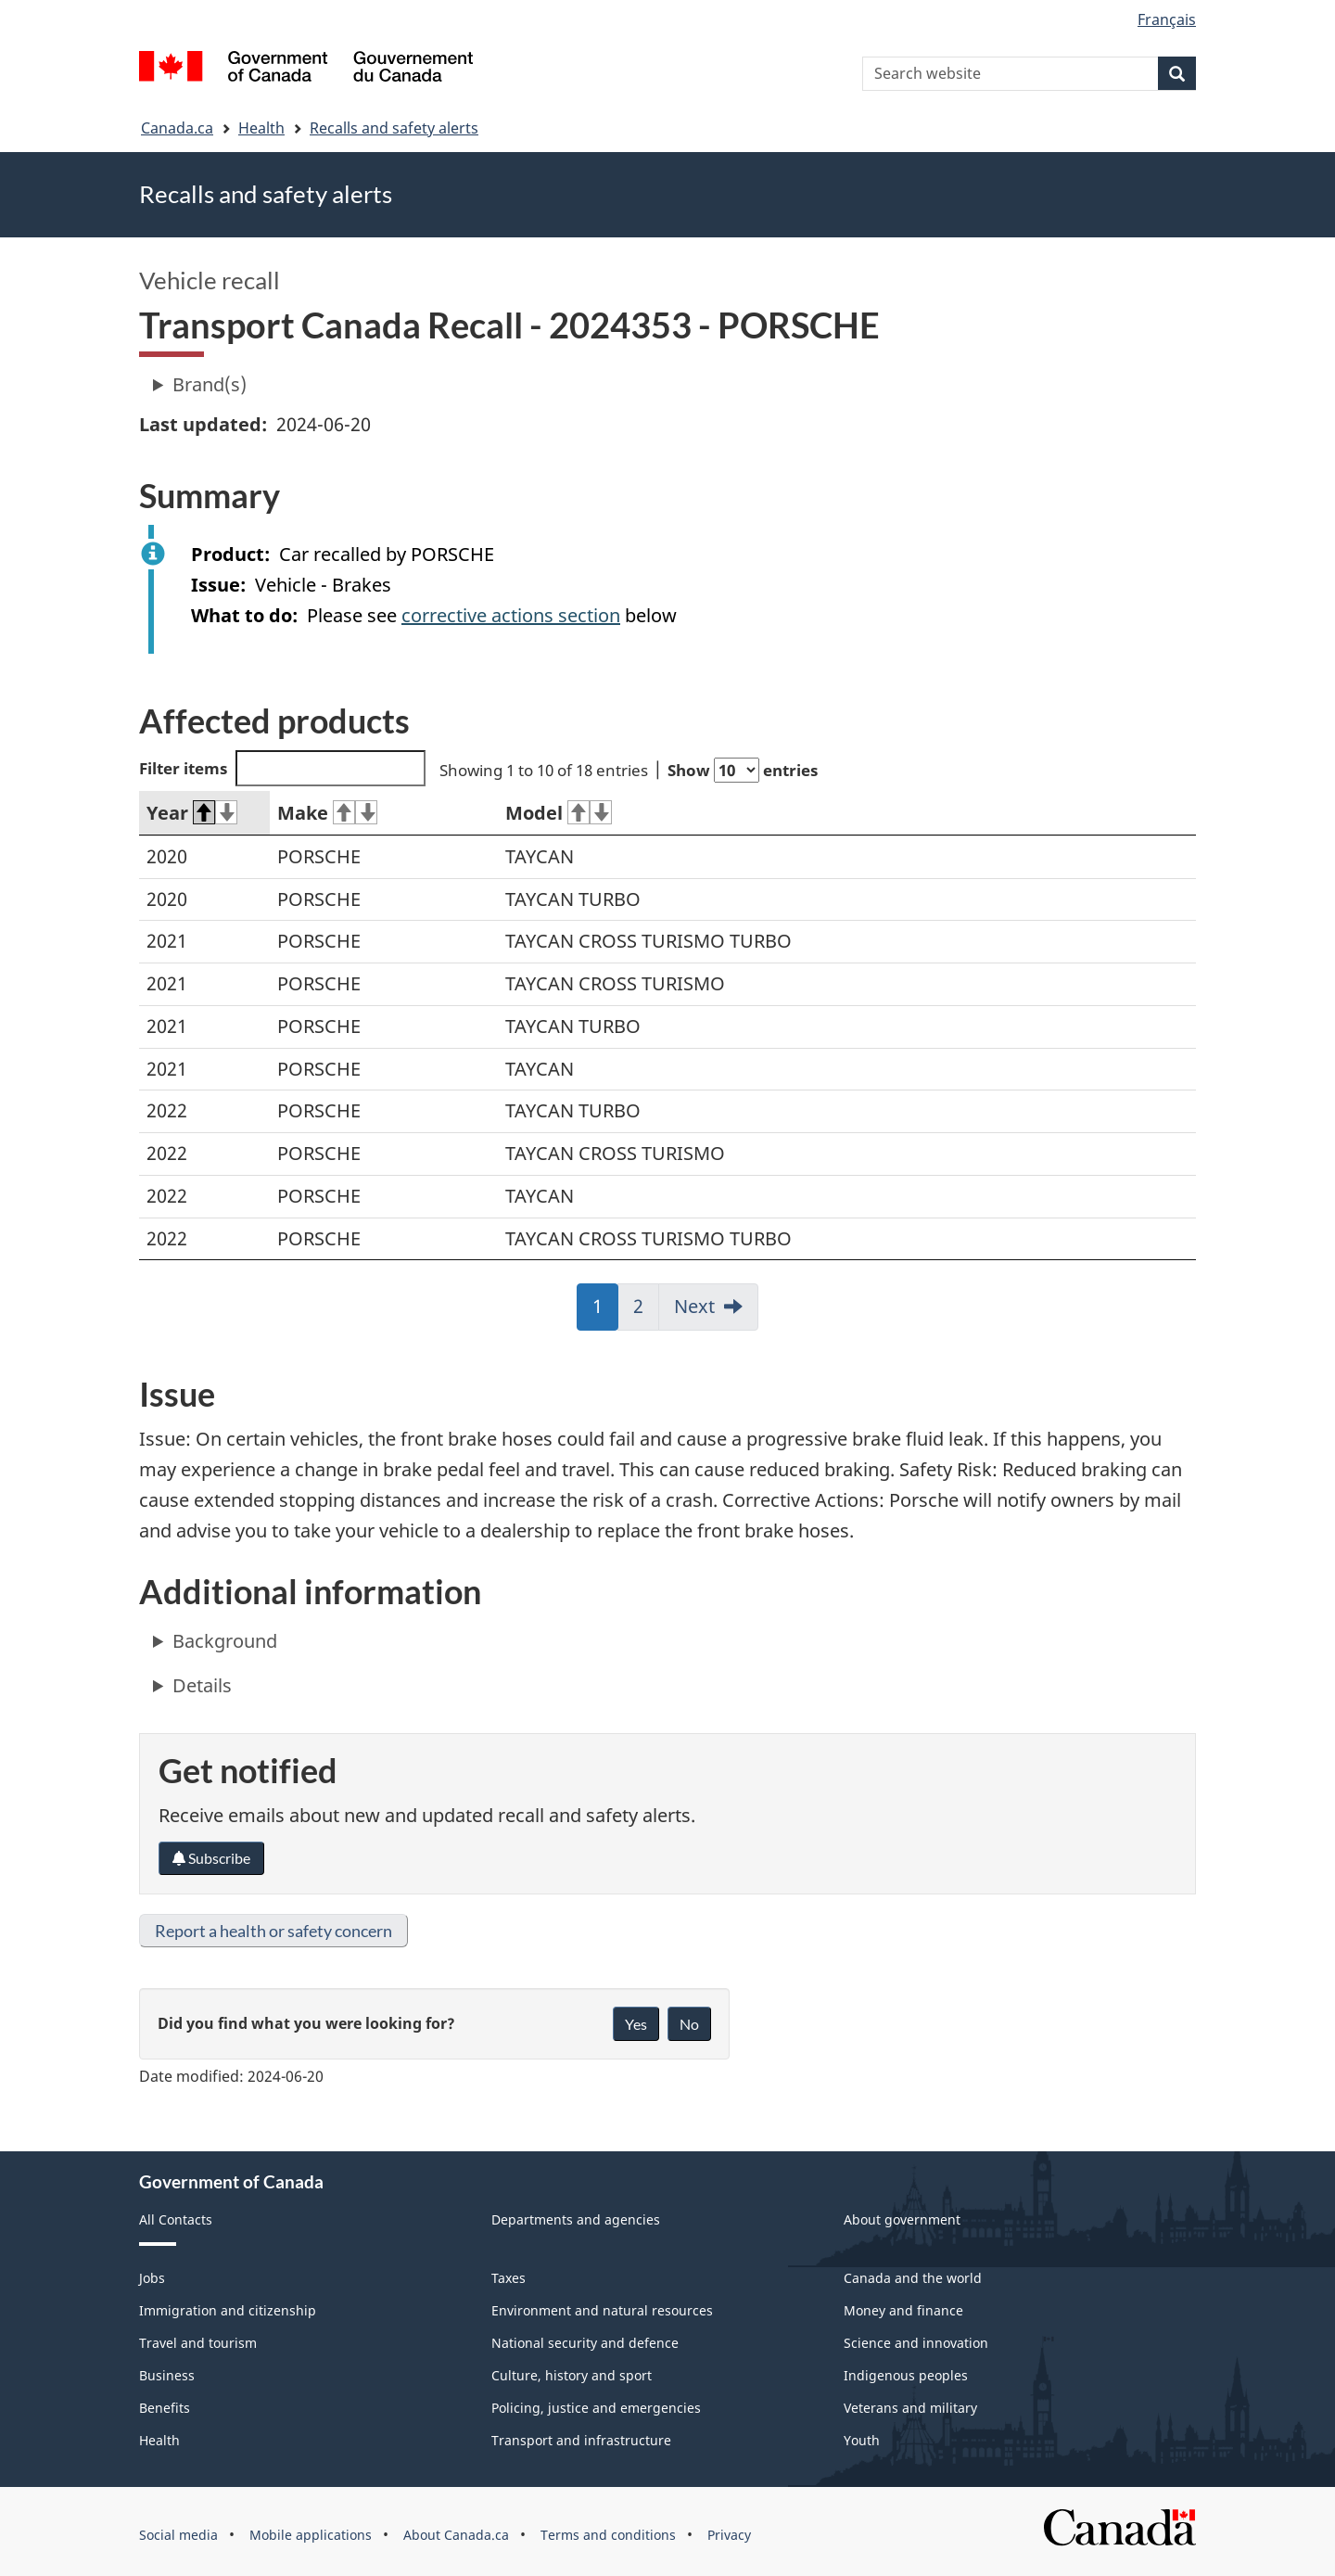 The image size is (1335, 2576). Describe the element at coordinates (608, 2535) in the screenshot. I see `Terms and conditions [menuitem]` at that location.